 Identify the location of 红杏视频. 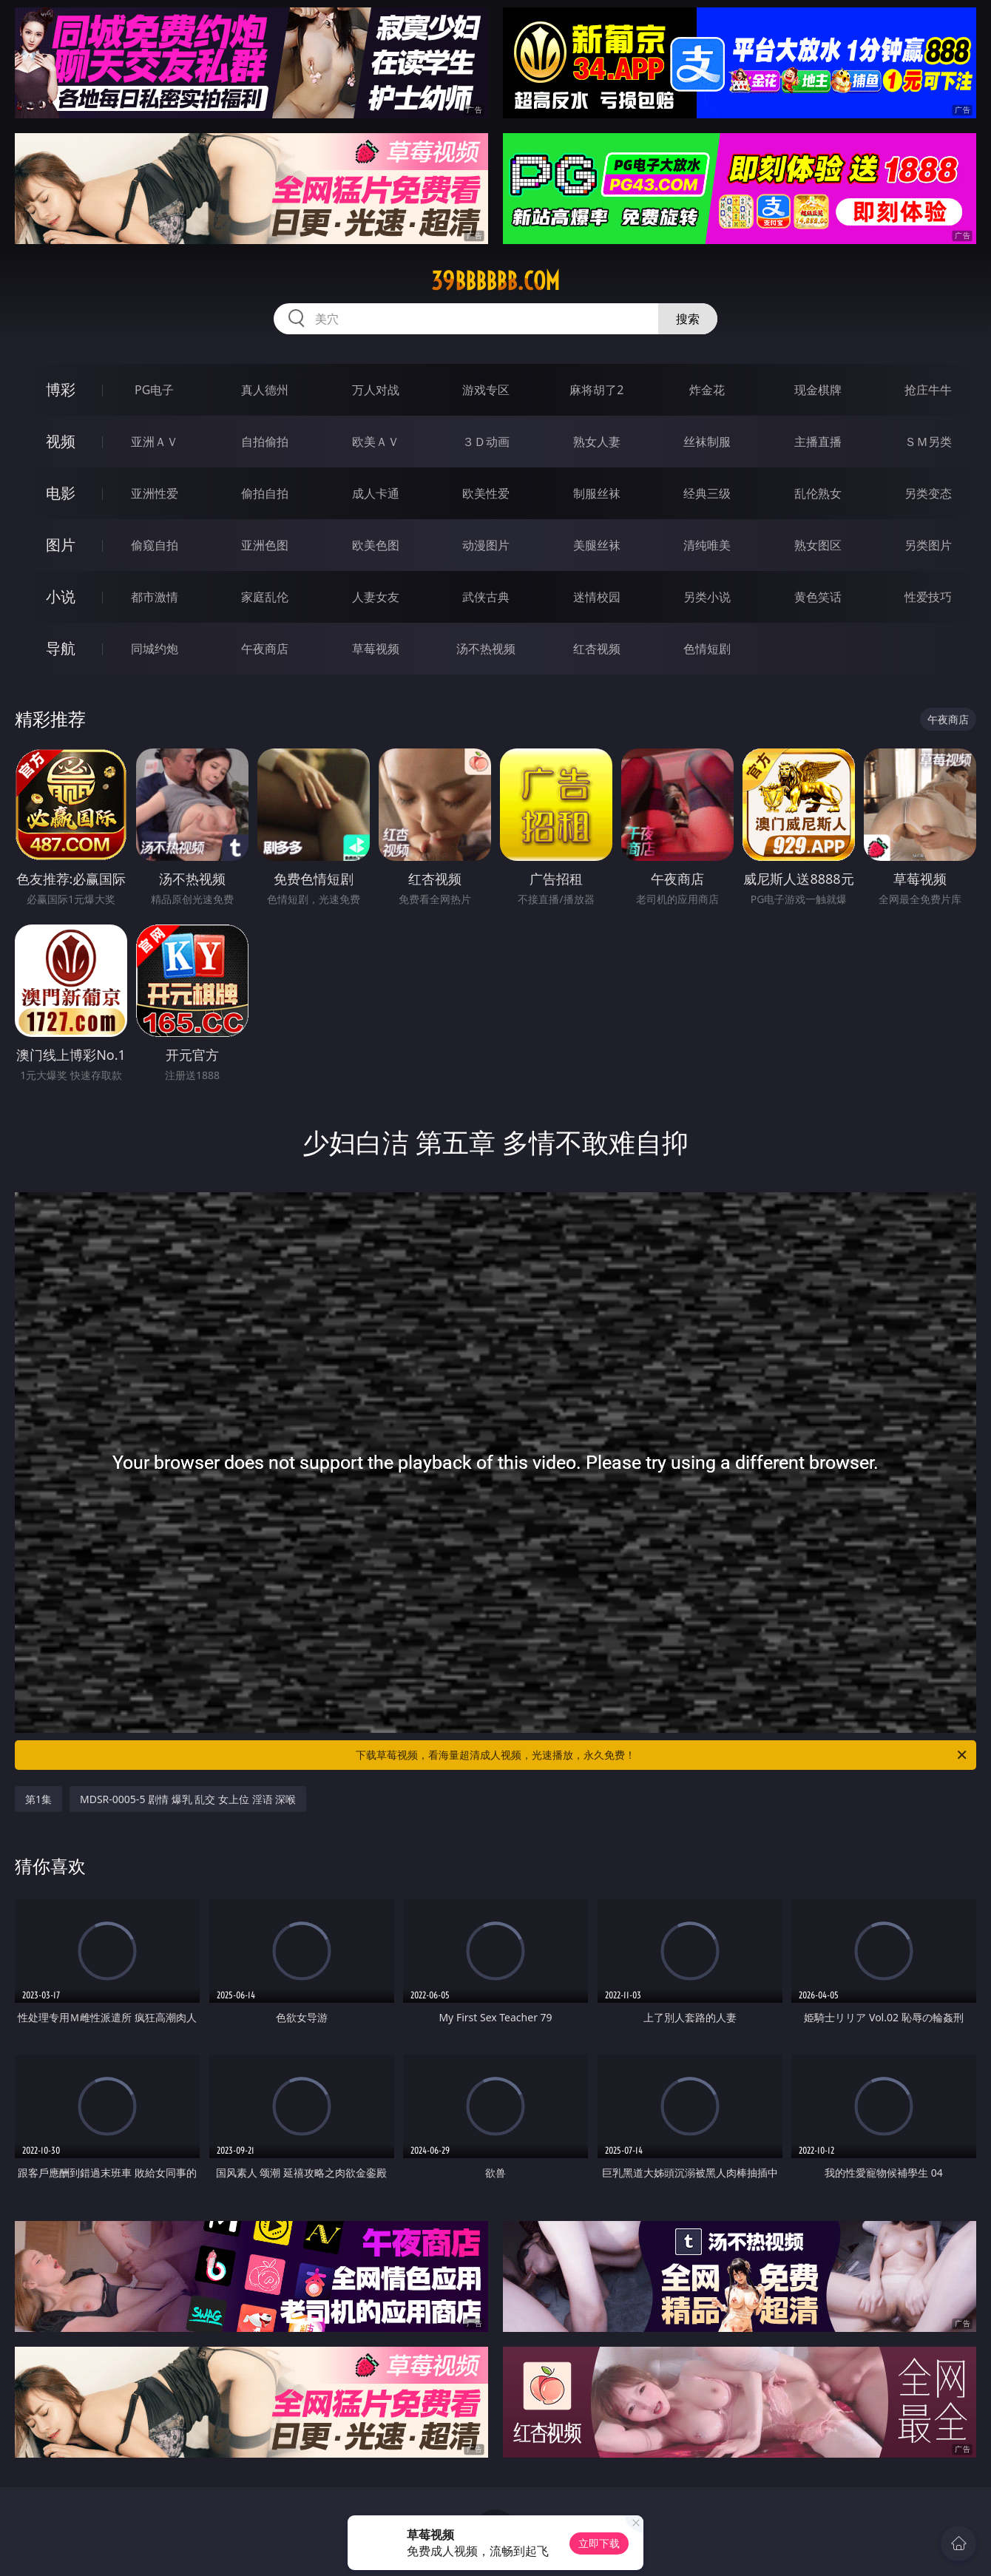
(596, 648).